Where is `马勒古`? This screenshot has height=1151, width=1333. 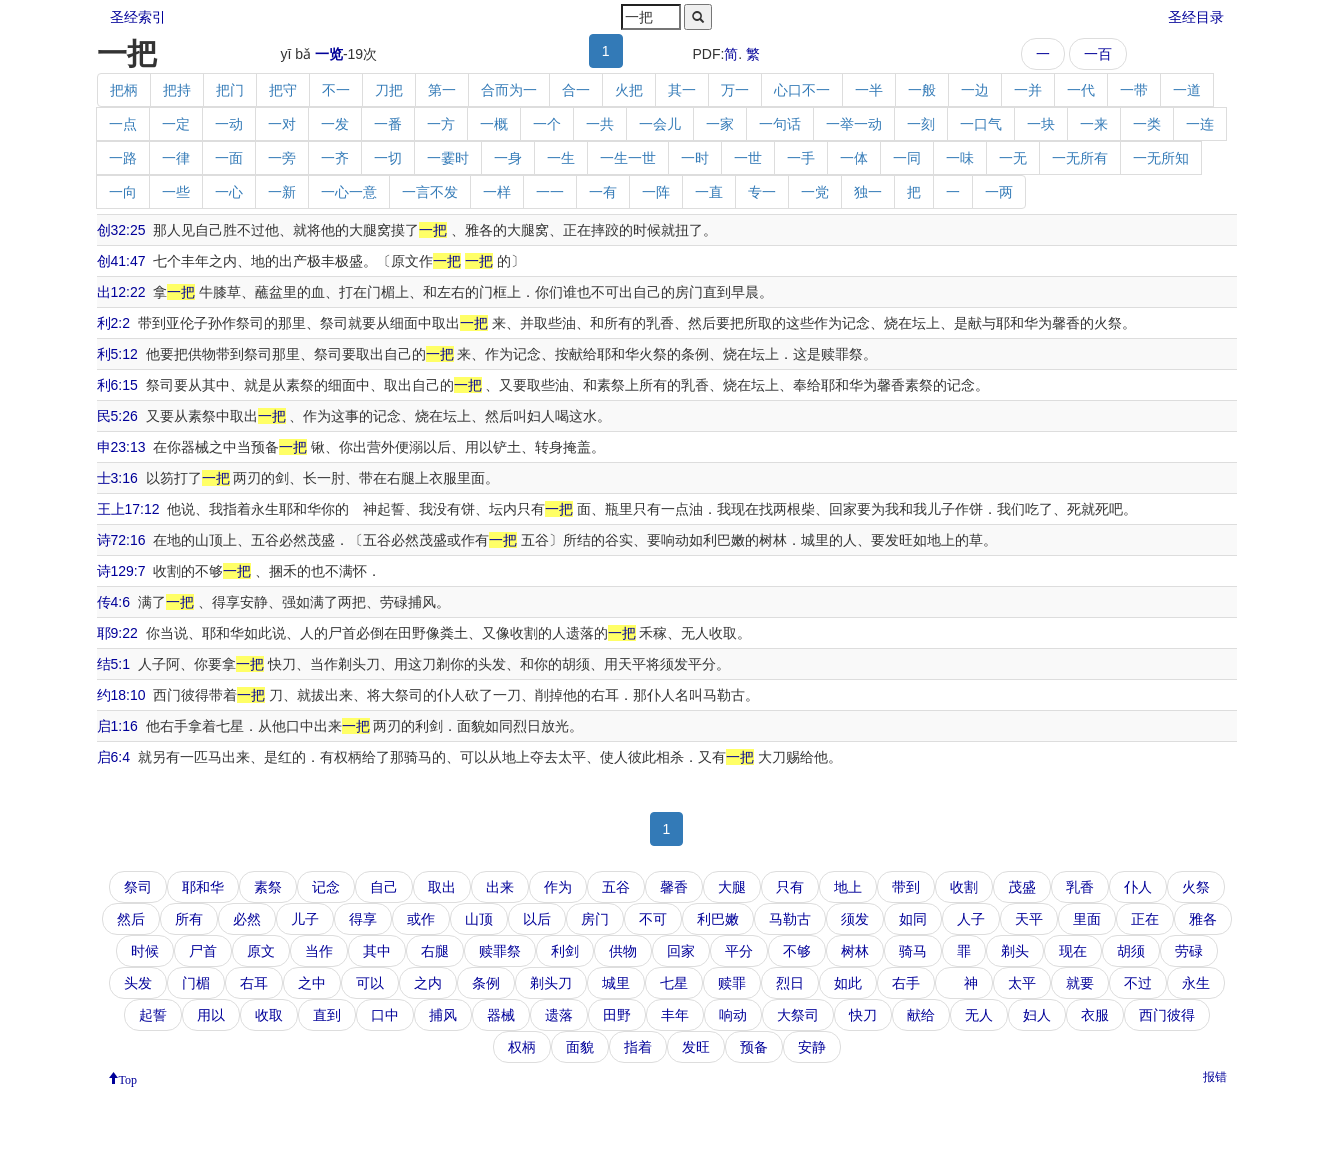 马勒古 is located at coordinates (790, 919).